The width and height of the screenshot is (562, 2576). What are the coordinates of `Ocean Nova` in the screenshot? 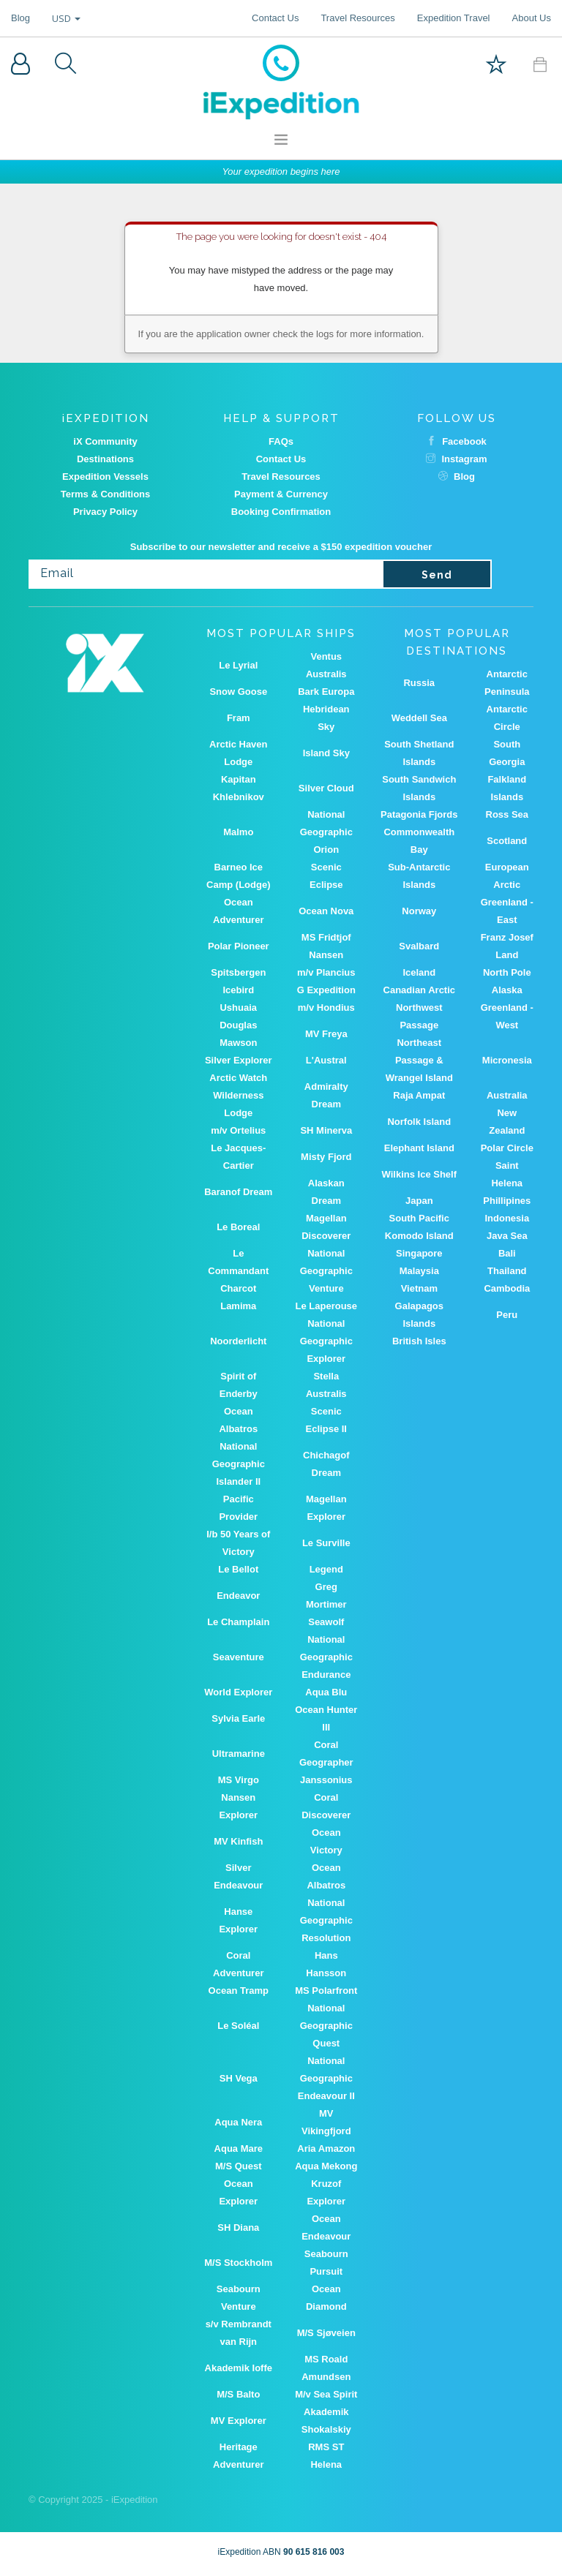 It's located at (326, 910).